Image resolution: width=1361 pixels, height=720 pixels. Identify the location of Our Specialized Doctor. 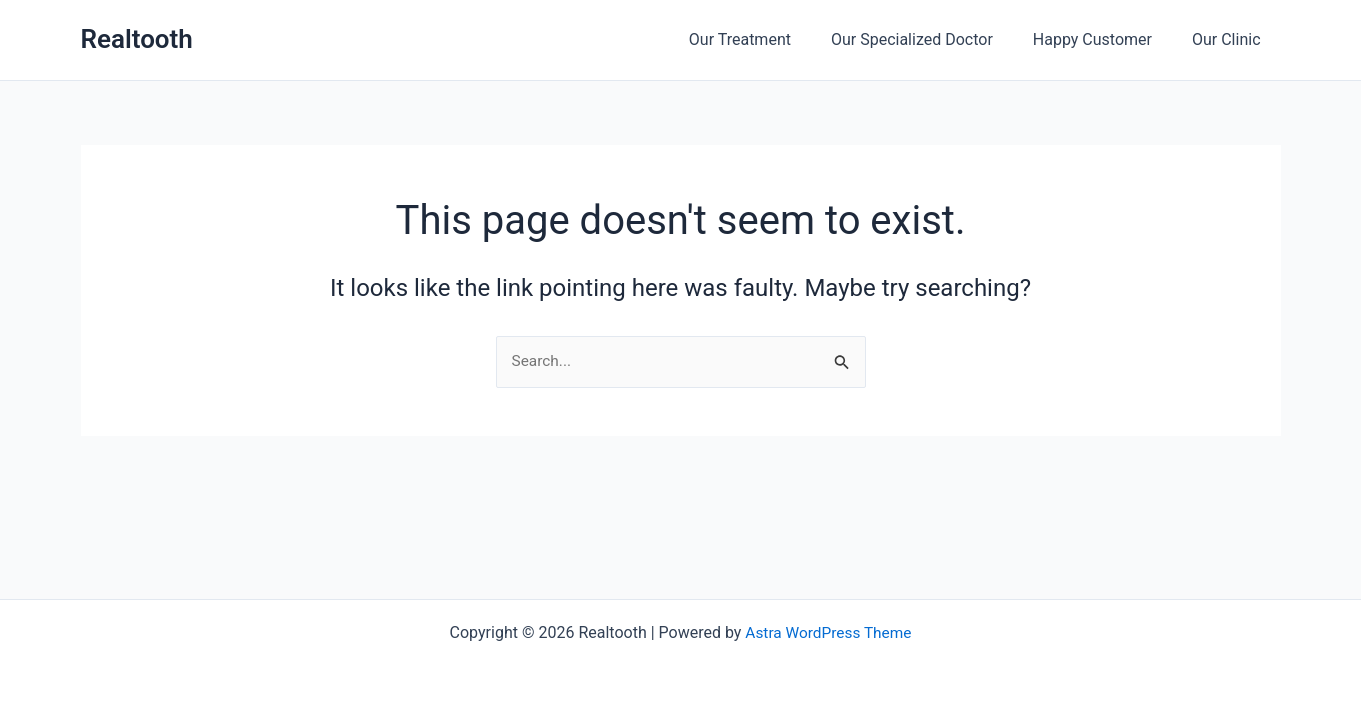
(932, 39).